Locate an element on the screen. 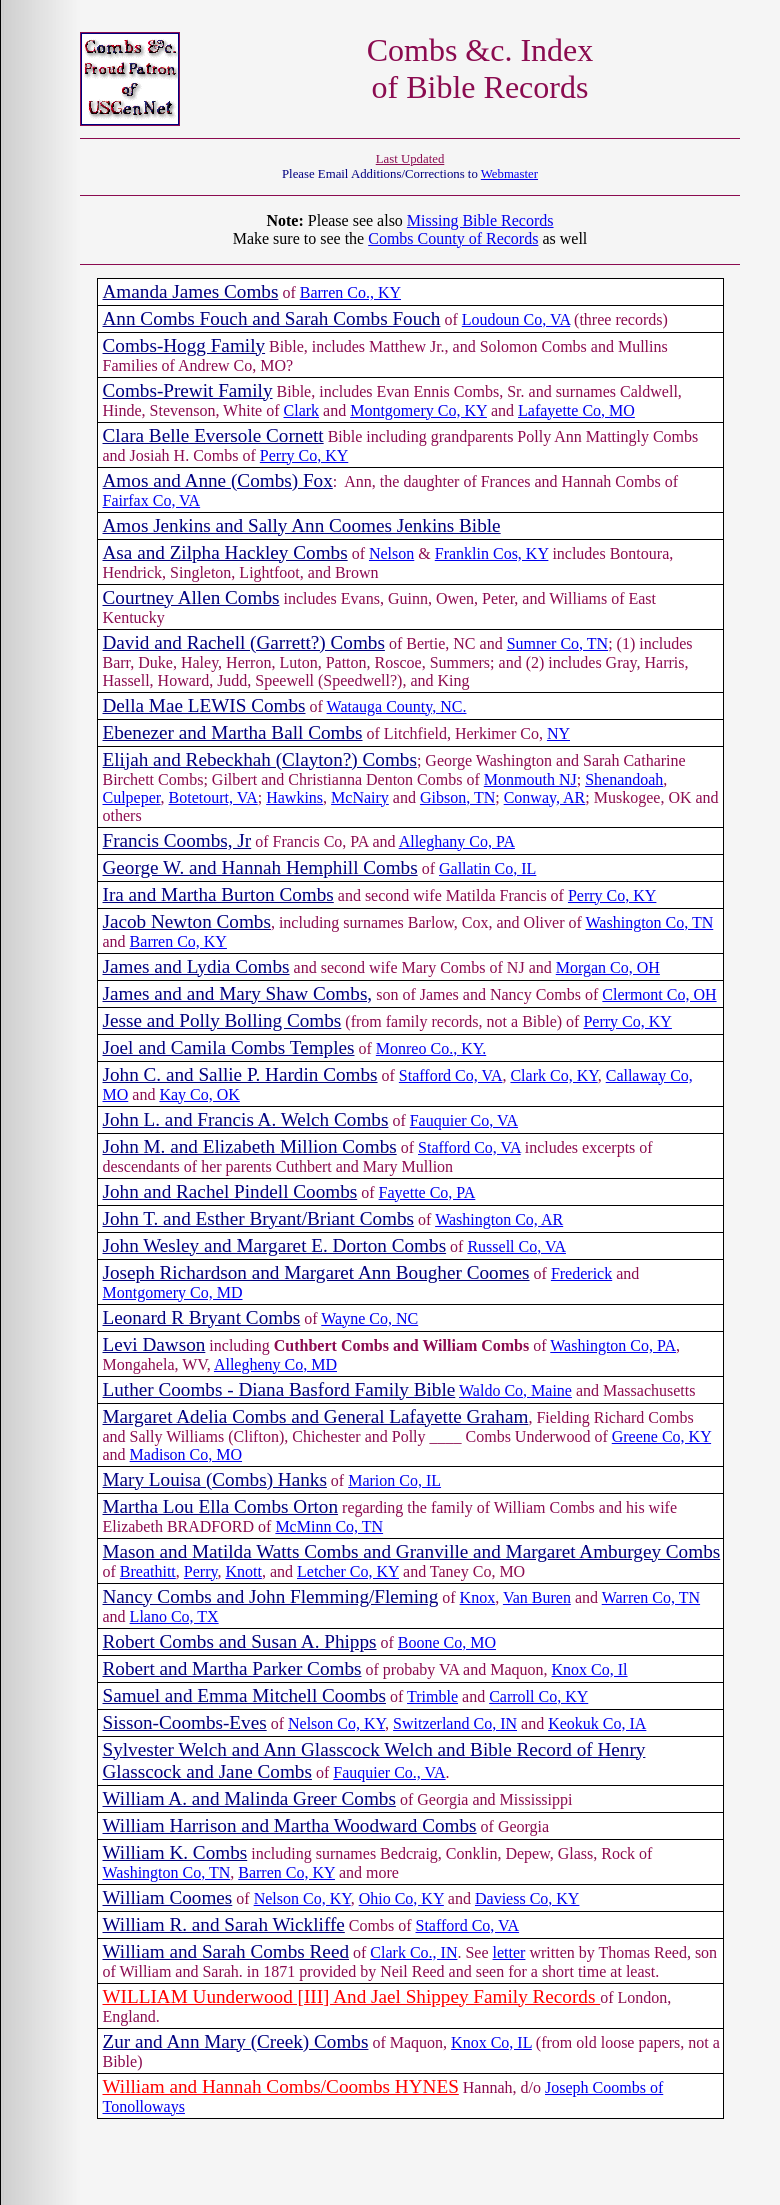 The width and height of the screenshot is (780, 2205). Van Buren is located at coordinates (537, 1597).